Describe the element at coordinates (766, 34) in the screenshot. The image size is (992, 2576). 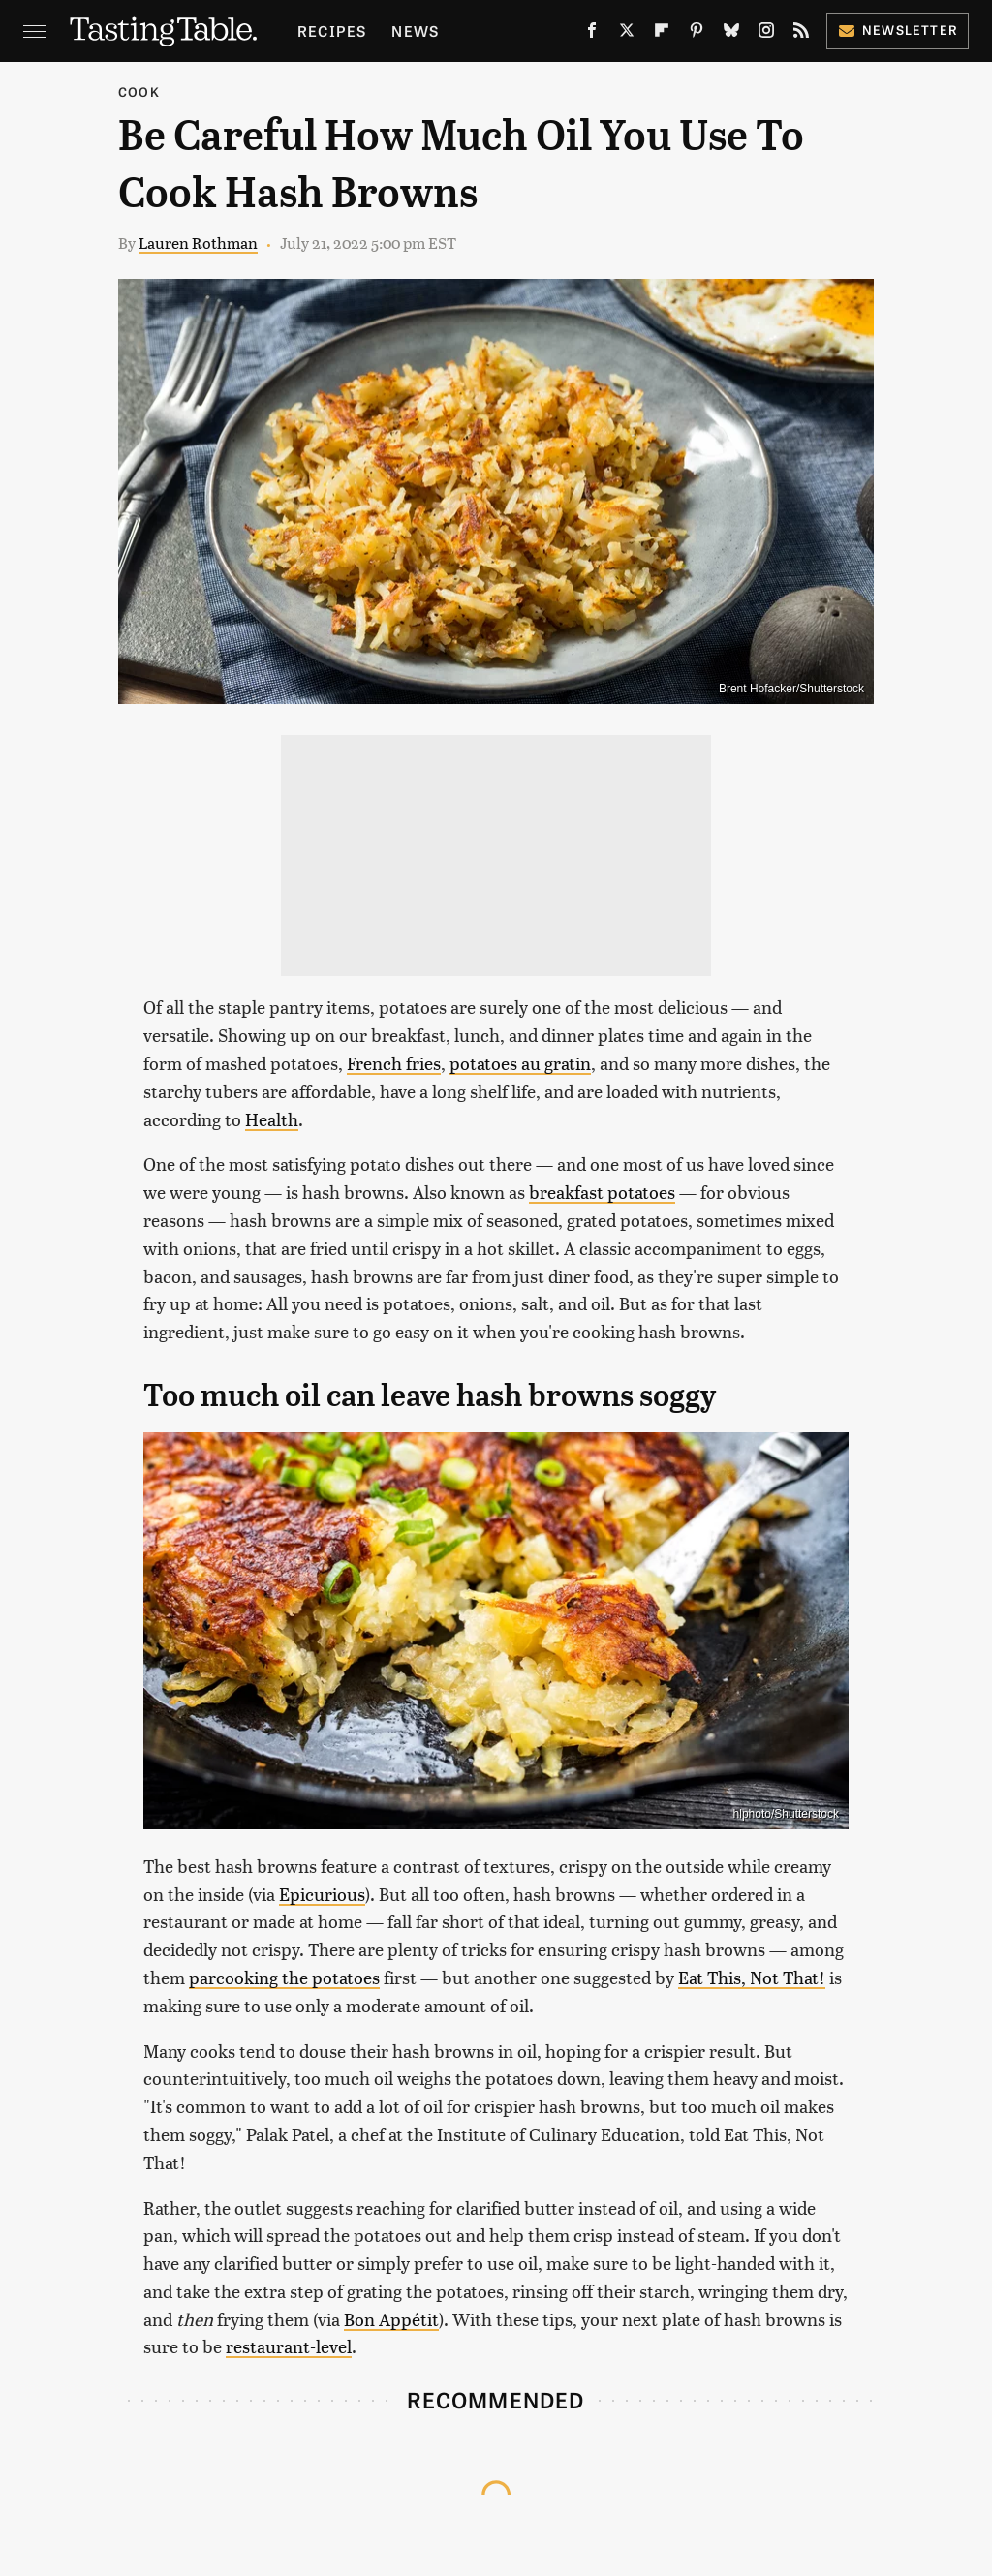
I see `[Instagram]` at that location.